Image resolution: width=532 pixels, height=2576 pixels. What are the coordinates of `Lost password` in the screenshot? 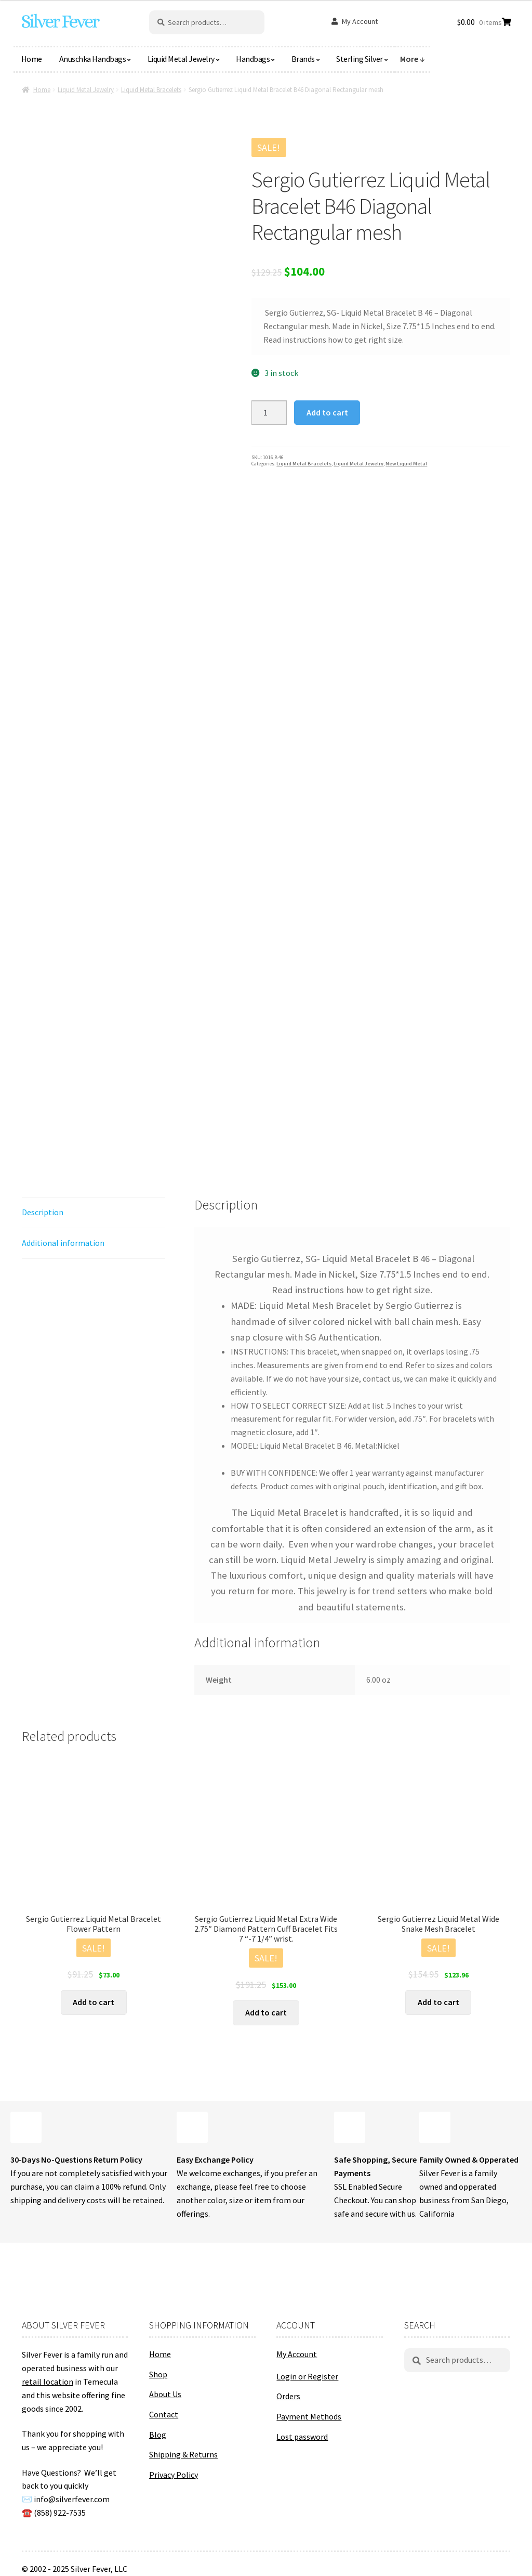 It's located at (302, 2436).